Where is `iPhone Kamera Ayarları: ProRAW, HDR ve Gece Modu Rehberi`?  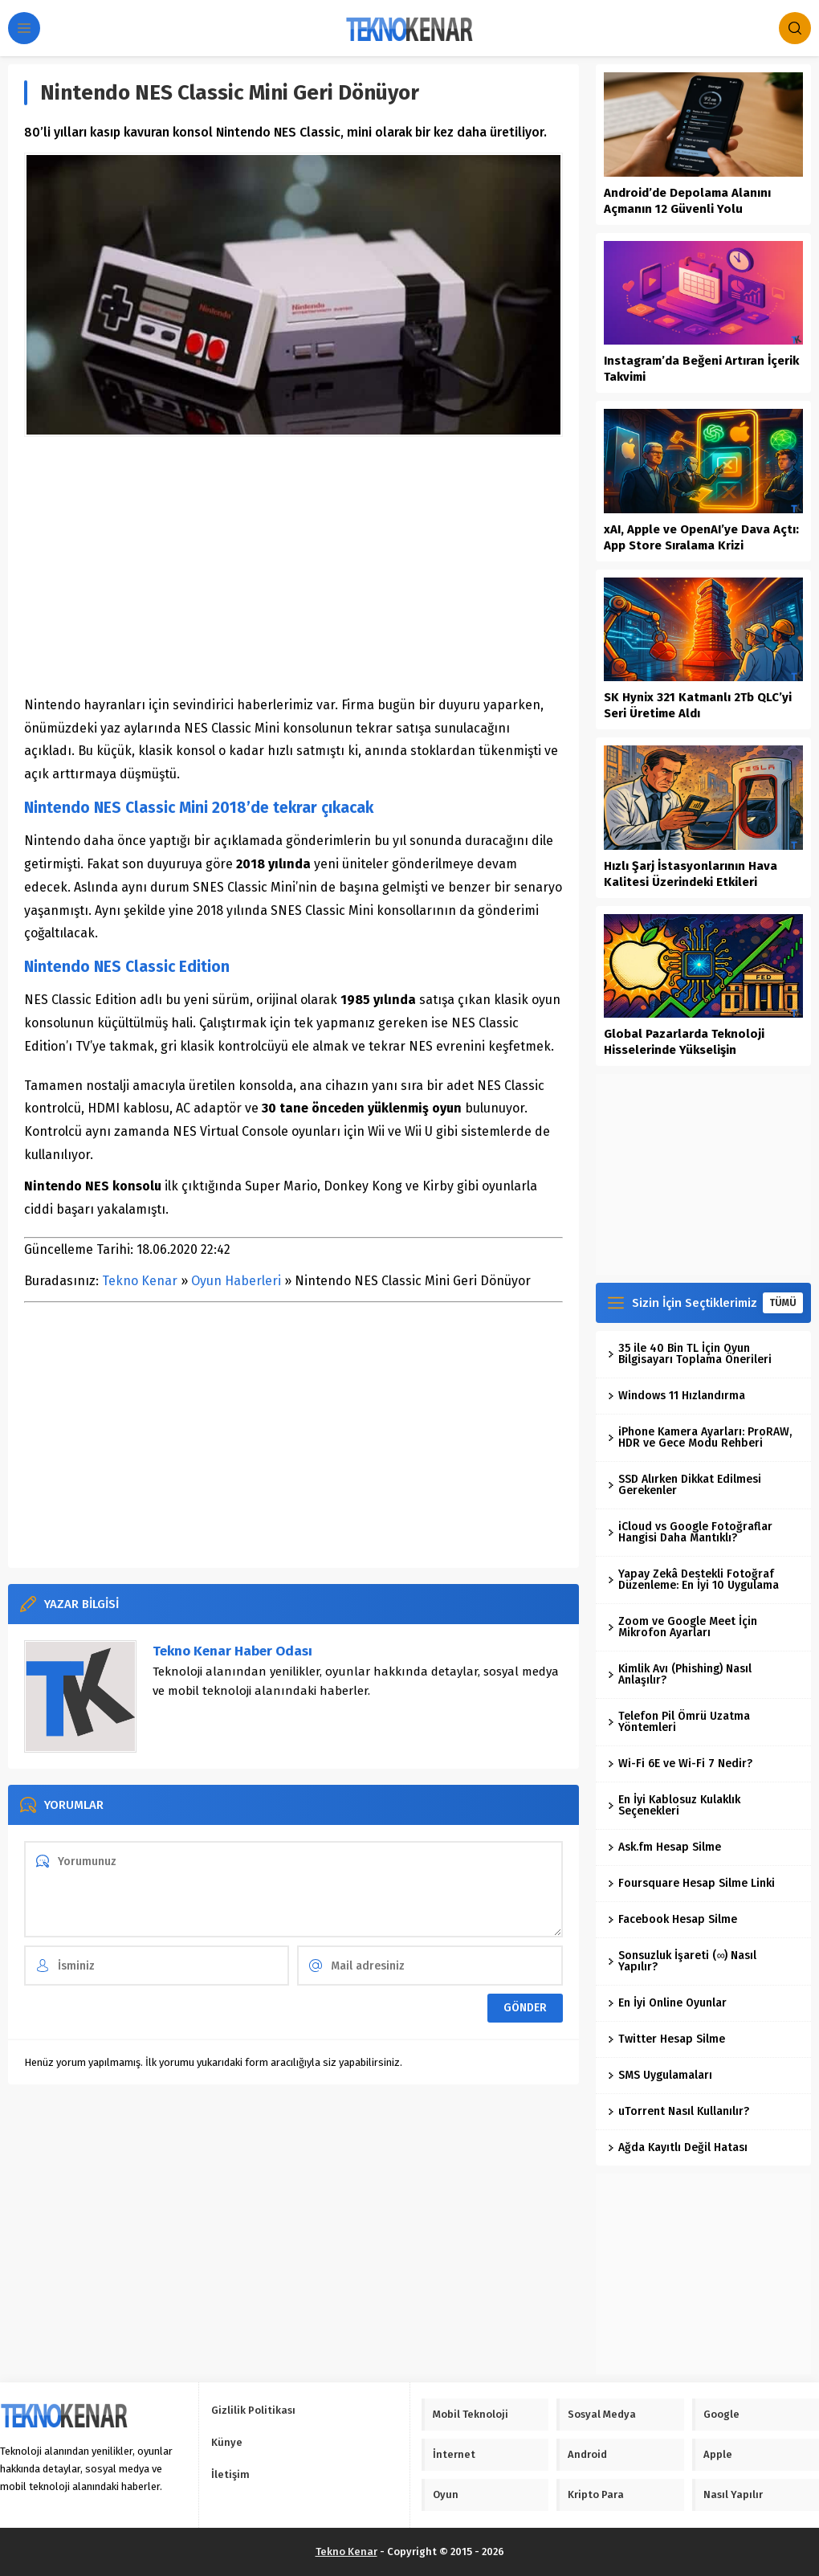
iPhone Kamera Ayarları: ProRAW, HDR ve Gece Modu Rehberi is located at coordinates (700, 1437).